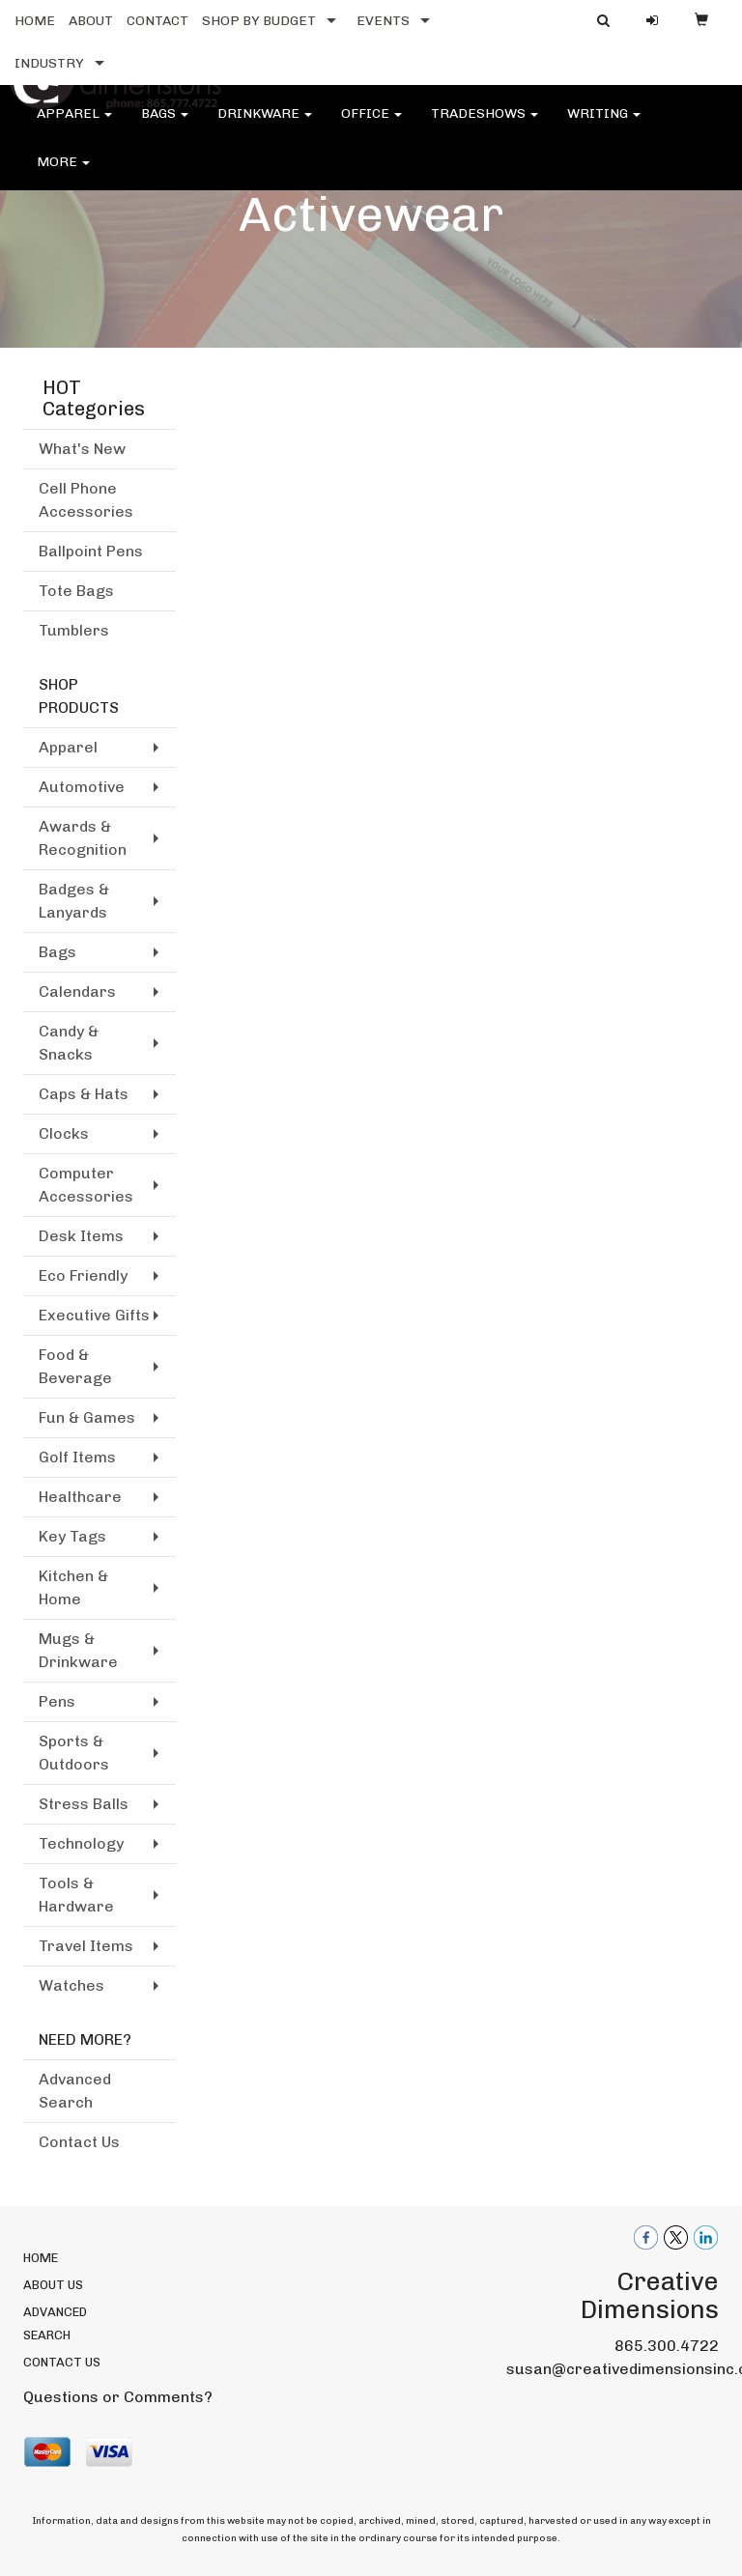 The height and width of the screenshot is (2576, 742). What do you see at coordinates (91, 21) in the screenshot?
I see `ABOUT` at bounding box center [91, 21].